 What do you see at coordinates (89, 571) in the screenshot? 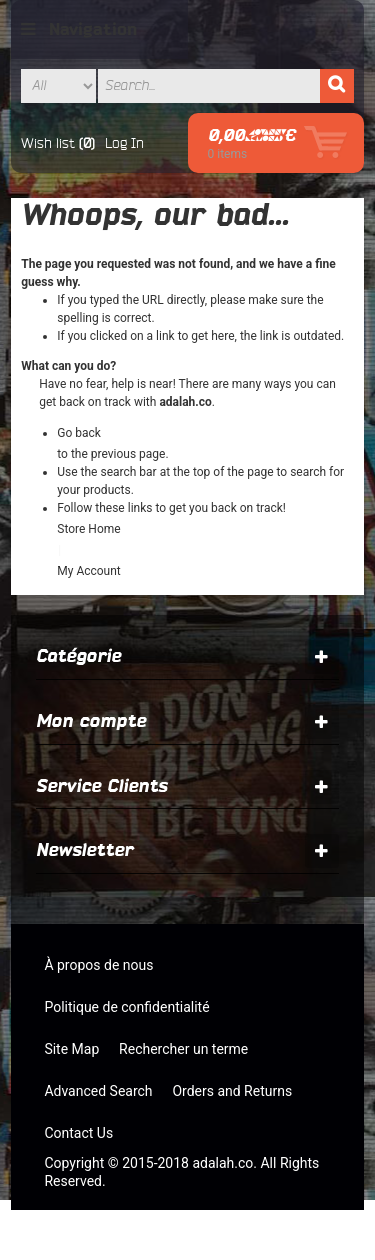
I see `My Account` at bounding box center [89, 571].